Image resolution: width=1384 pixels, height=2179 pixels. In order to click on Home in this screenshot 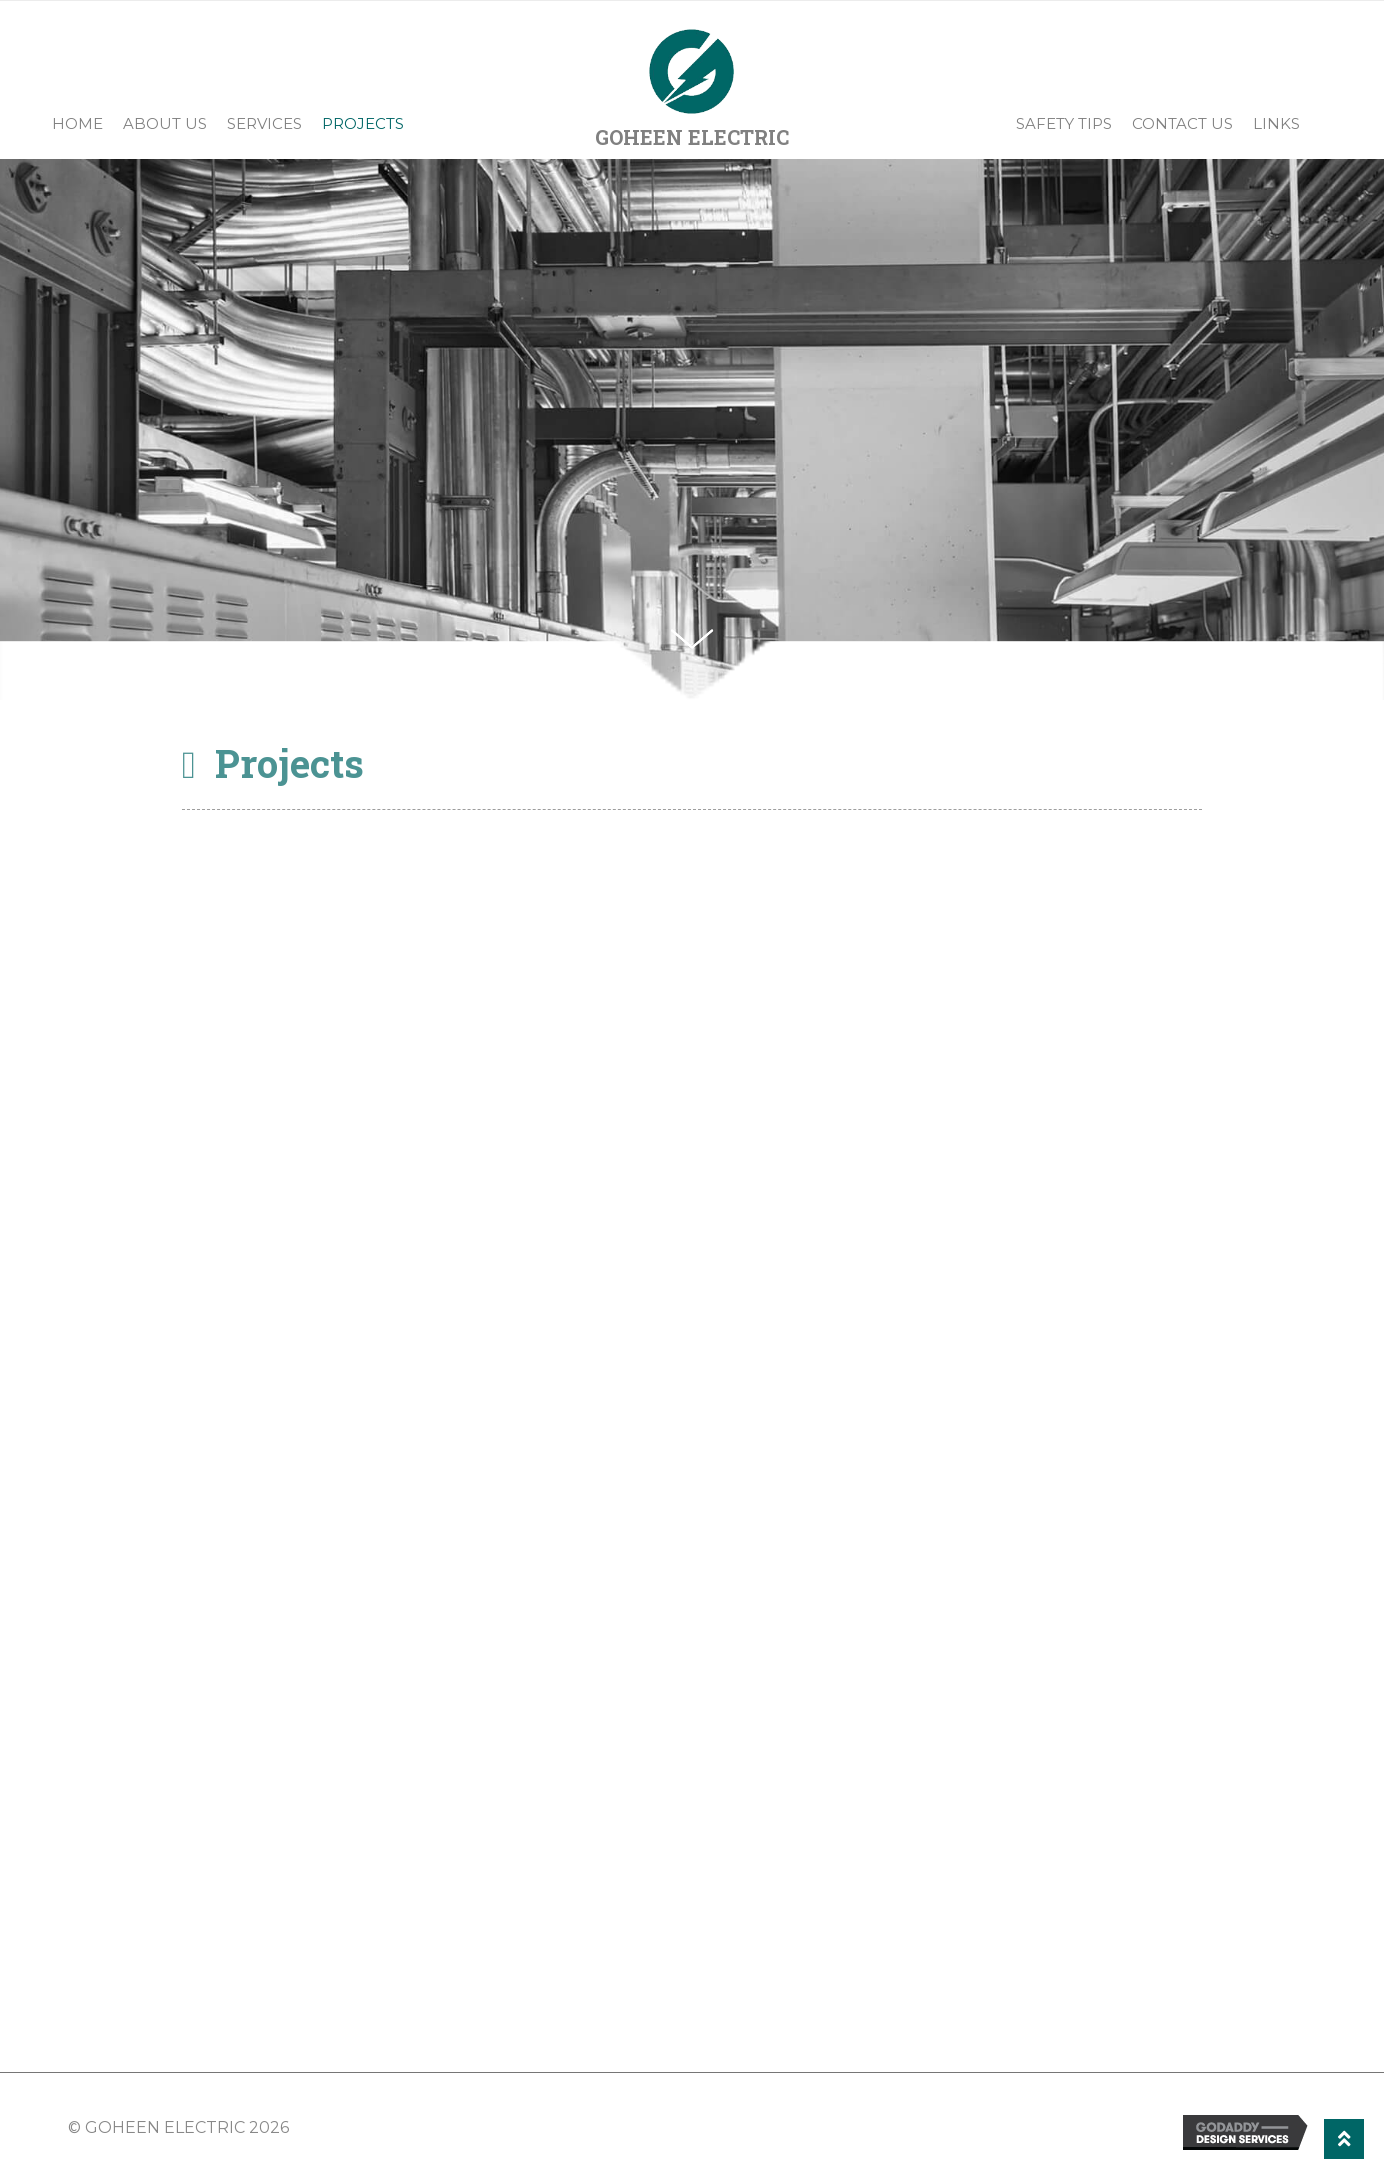, I will do `click(77, 123)`.